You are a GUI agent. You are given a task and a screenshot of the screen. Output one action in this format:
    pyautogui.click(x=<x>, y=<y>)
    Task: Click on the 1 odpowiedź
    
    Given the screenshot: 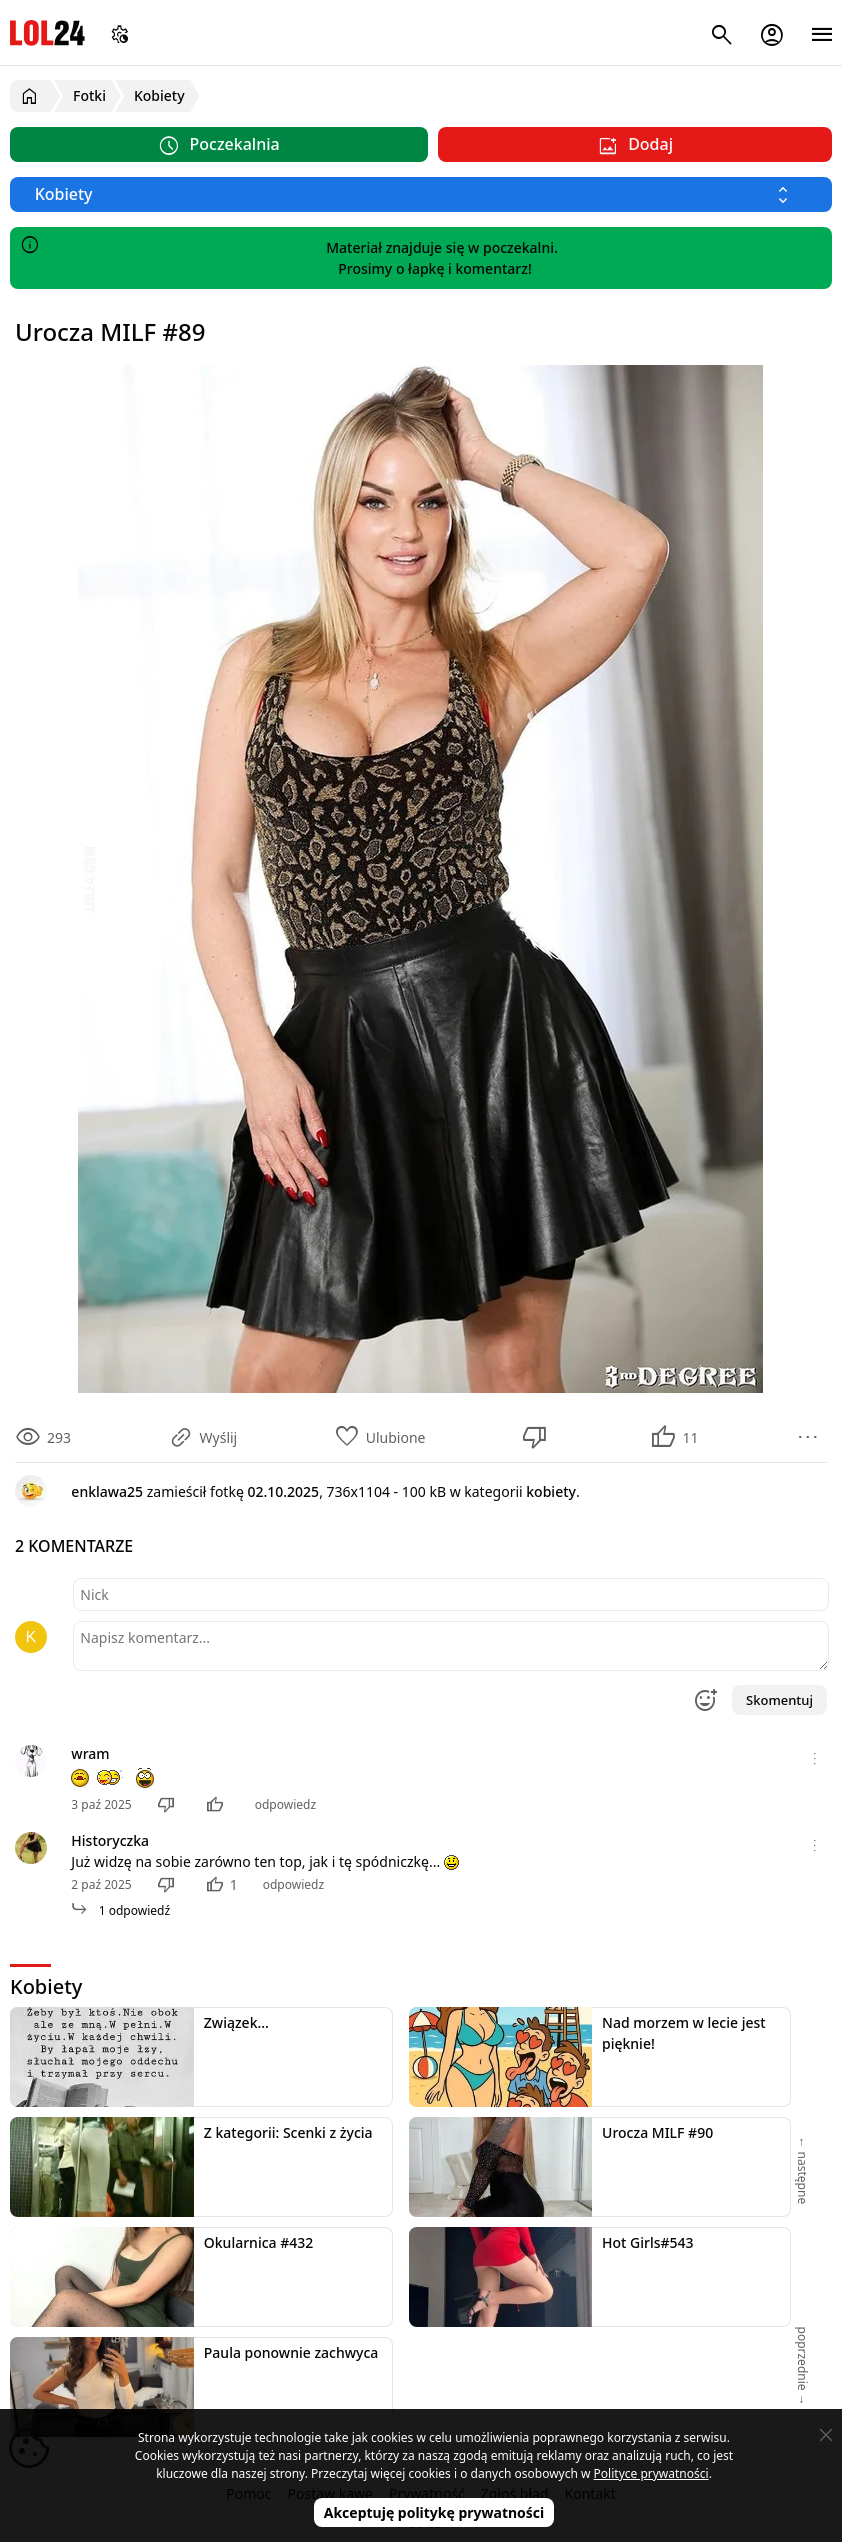 What is the action you would take?
    pyautogui.click(x=120, y=1910)
    